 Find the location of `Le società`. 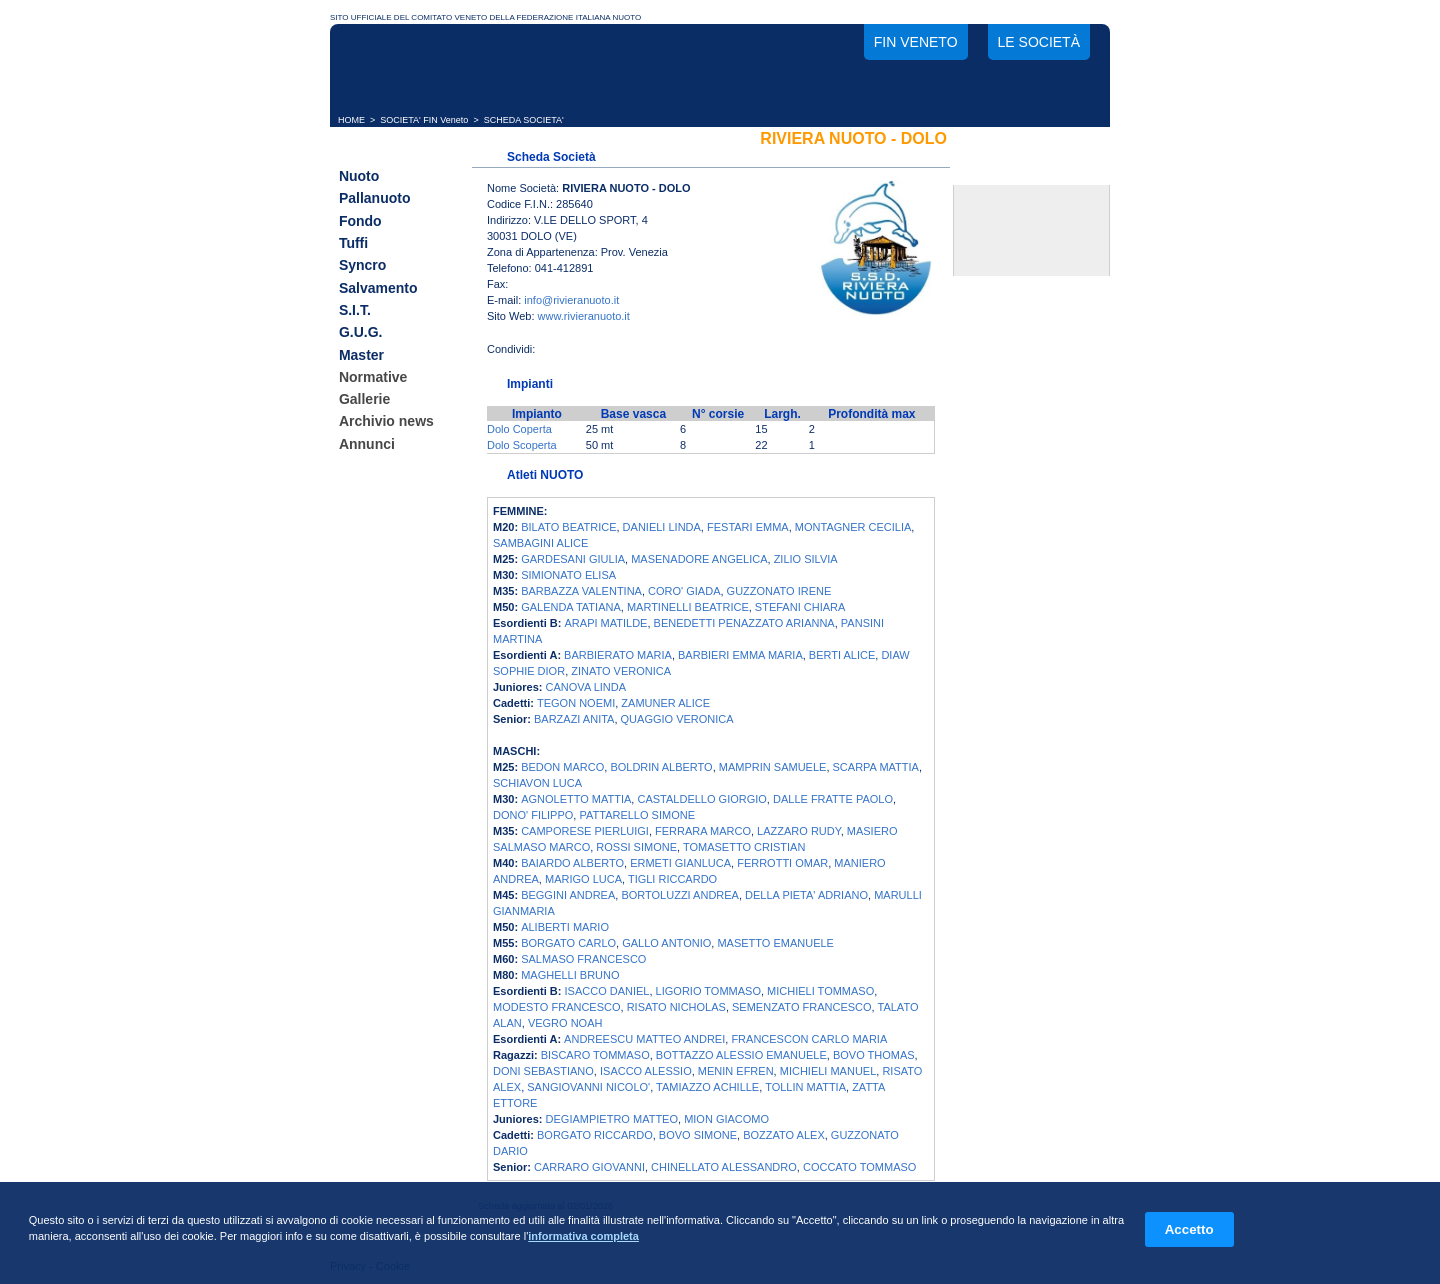

Le società is located at coordinates (1039, 42).